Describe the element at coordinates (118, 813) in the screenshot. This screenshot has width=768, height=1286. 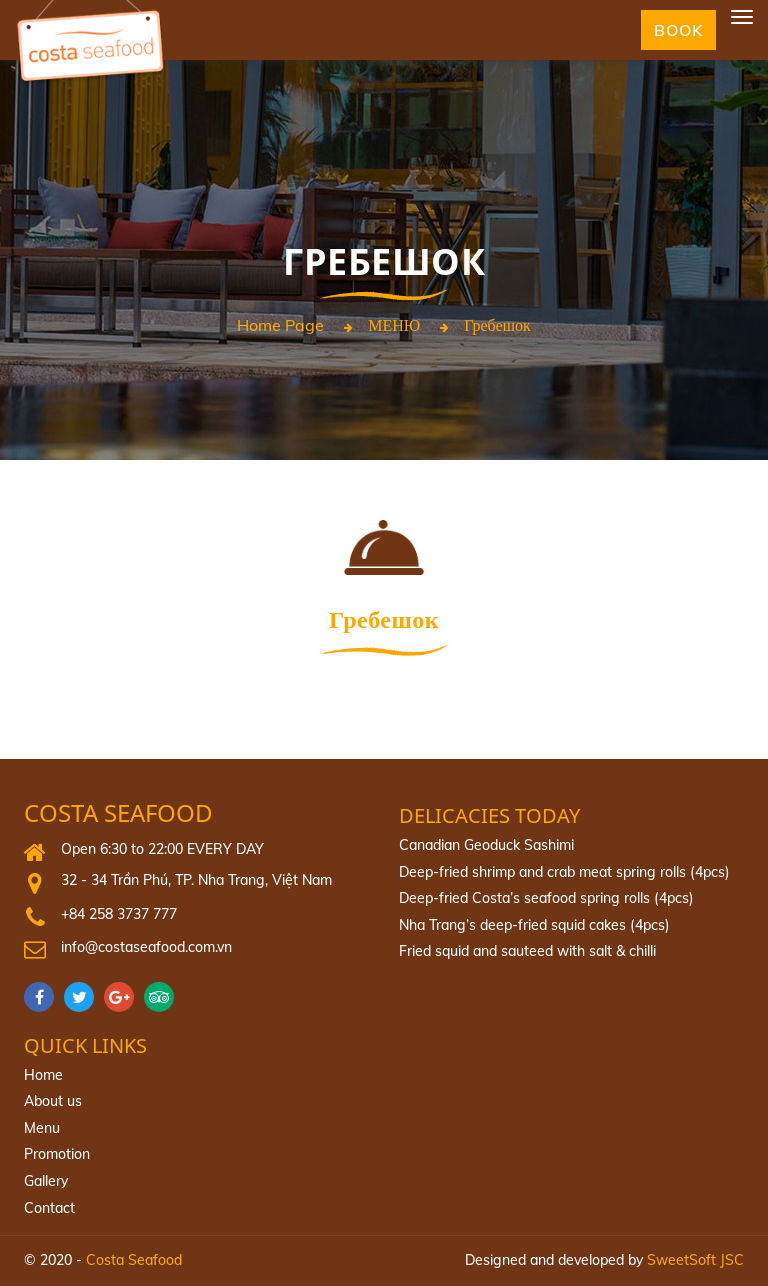
I see `Costa Seafood` at that location.